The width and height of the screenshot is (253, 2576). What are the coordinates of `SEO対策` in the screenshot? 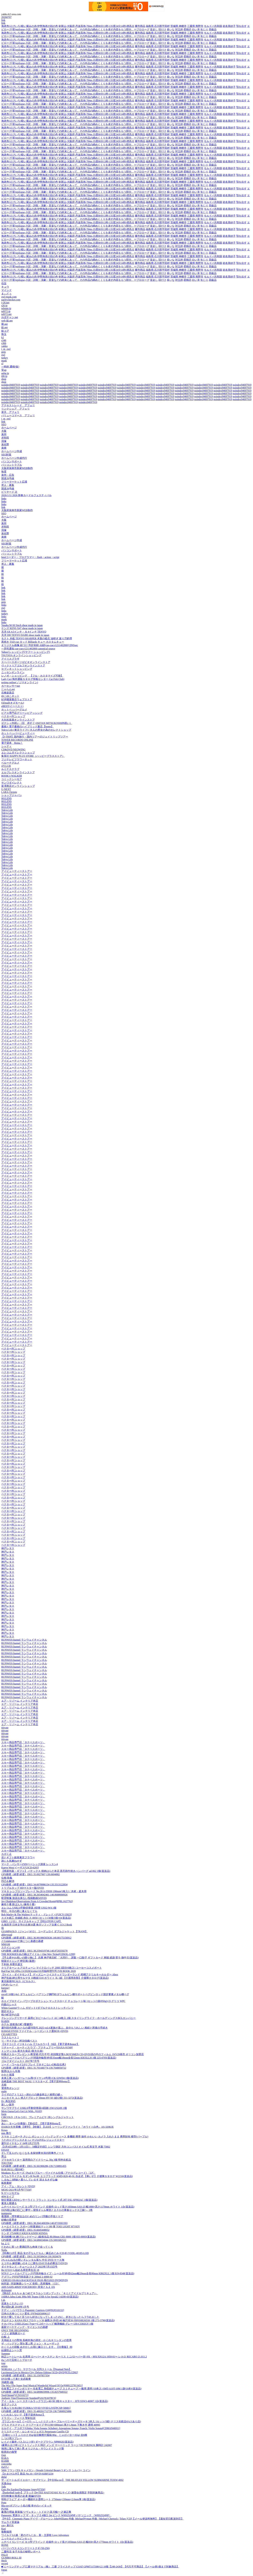 It's located at (6, 454).